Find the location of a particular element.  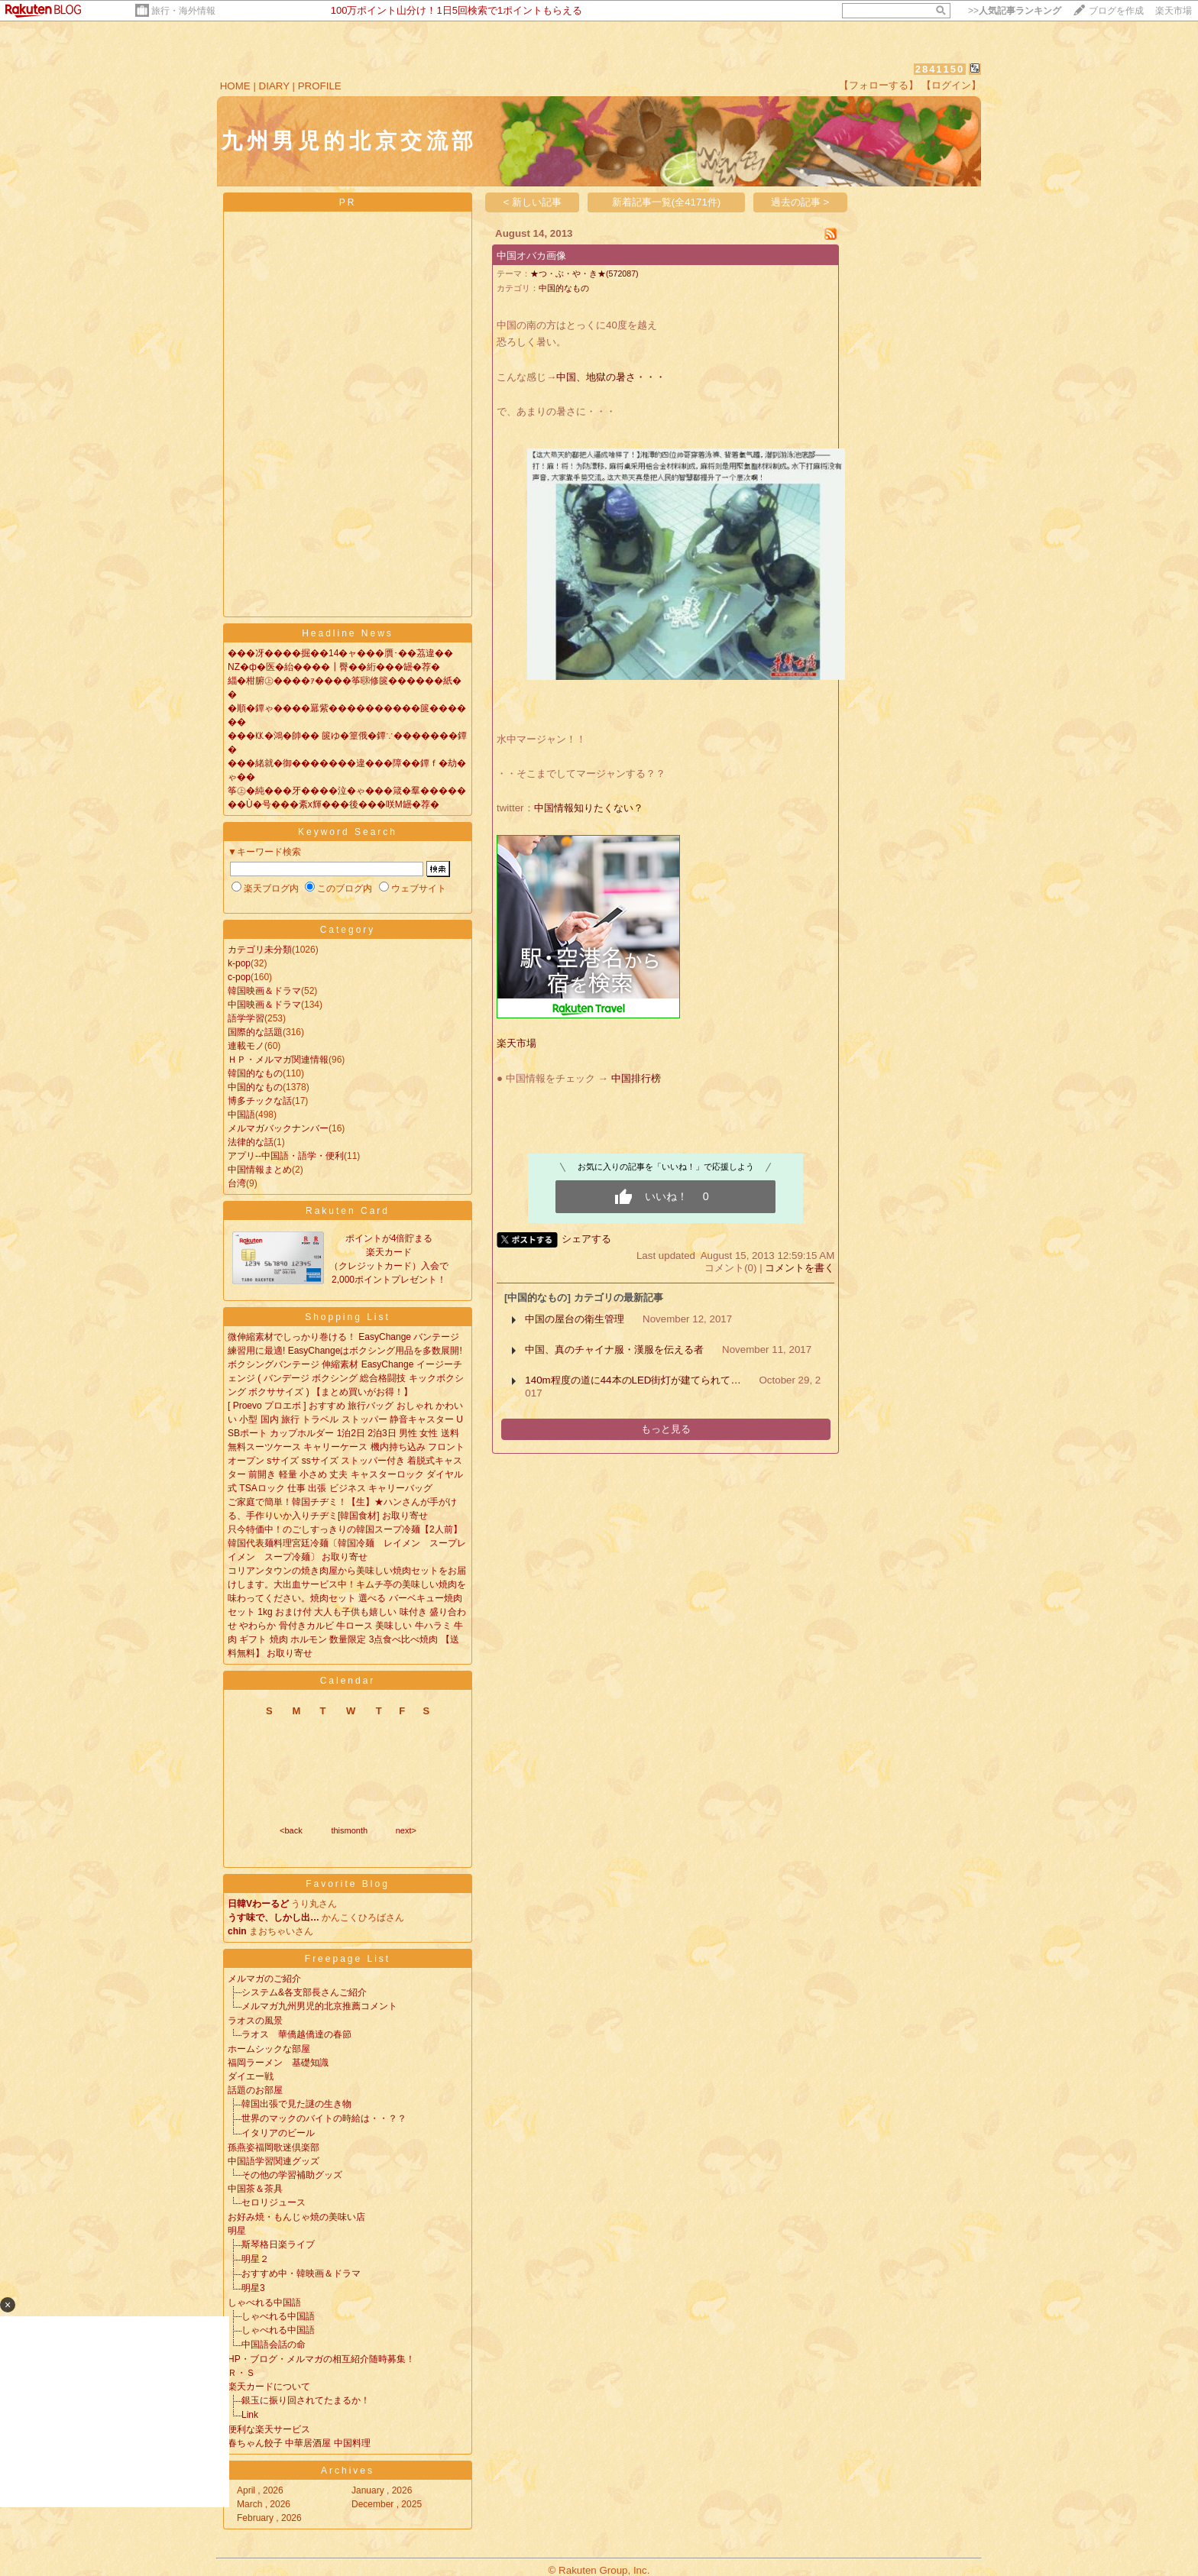

NZ�ф�医�紿����┃臀��絎���罎�荐� is located at coordinates (334, 667).